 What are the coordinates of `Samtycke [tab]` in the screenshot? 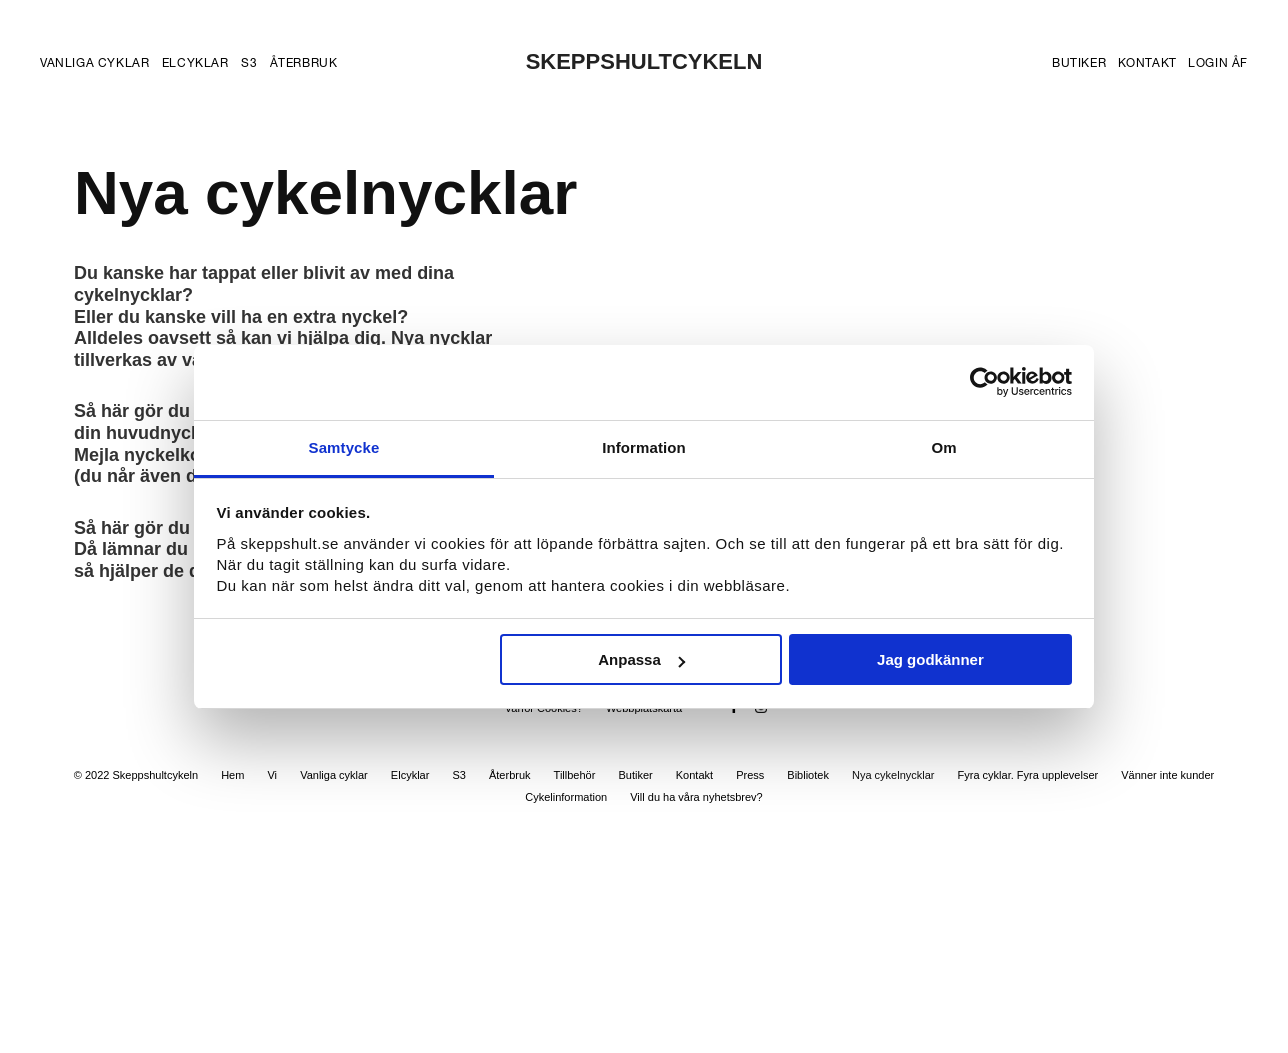 It's located at (344, 447).